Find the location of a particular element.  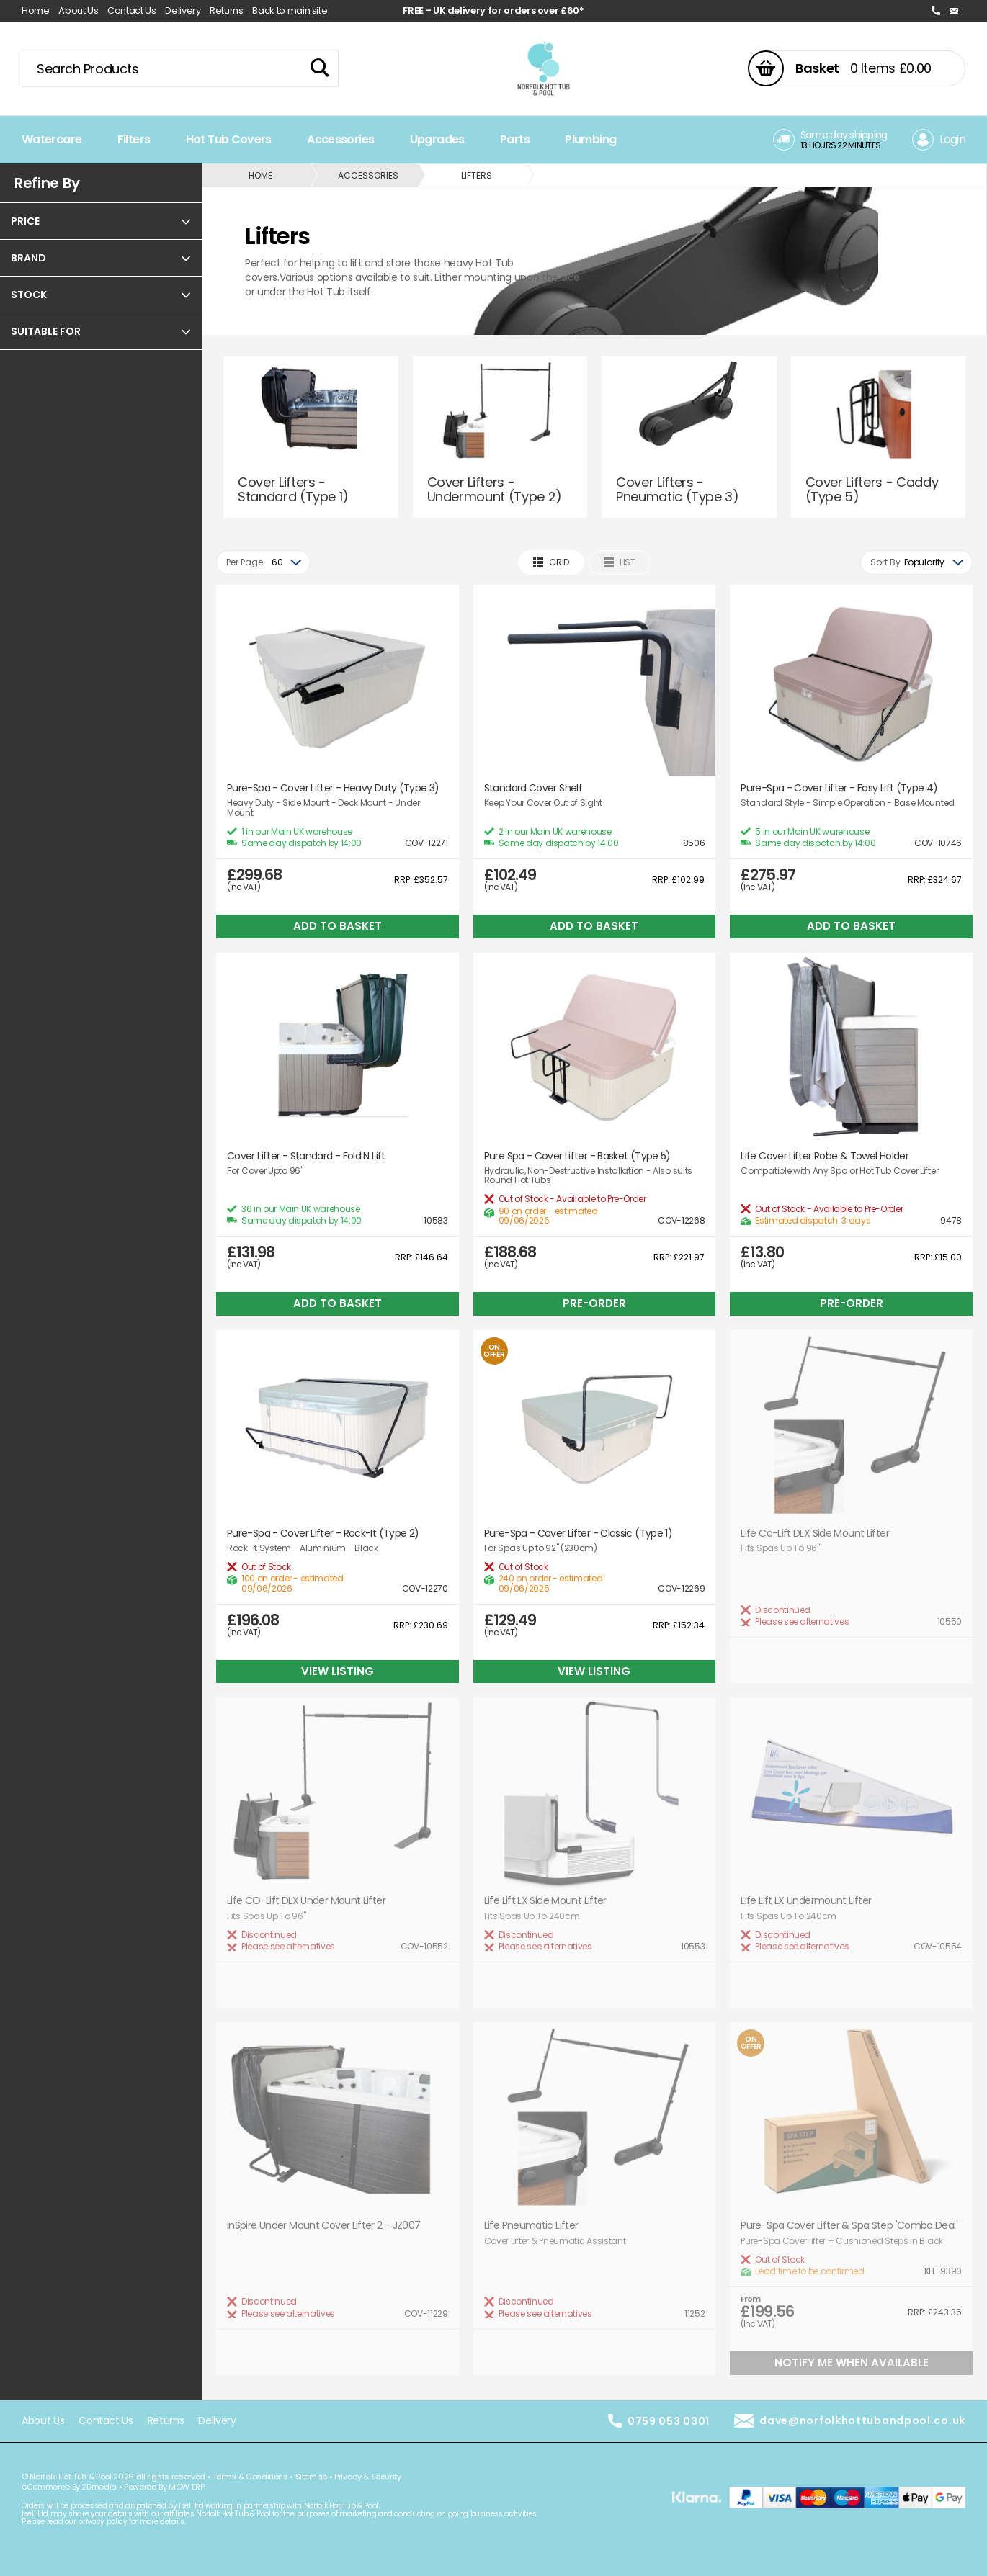

Pure-Spa - Cover Lifter - Easy Lift (Type 4) is located at coordinates (839, 788).